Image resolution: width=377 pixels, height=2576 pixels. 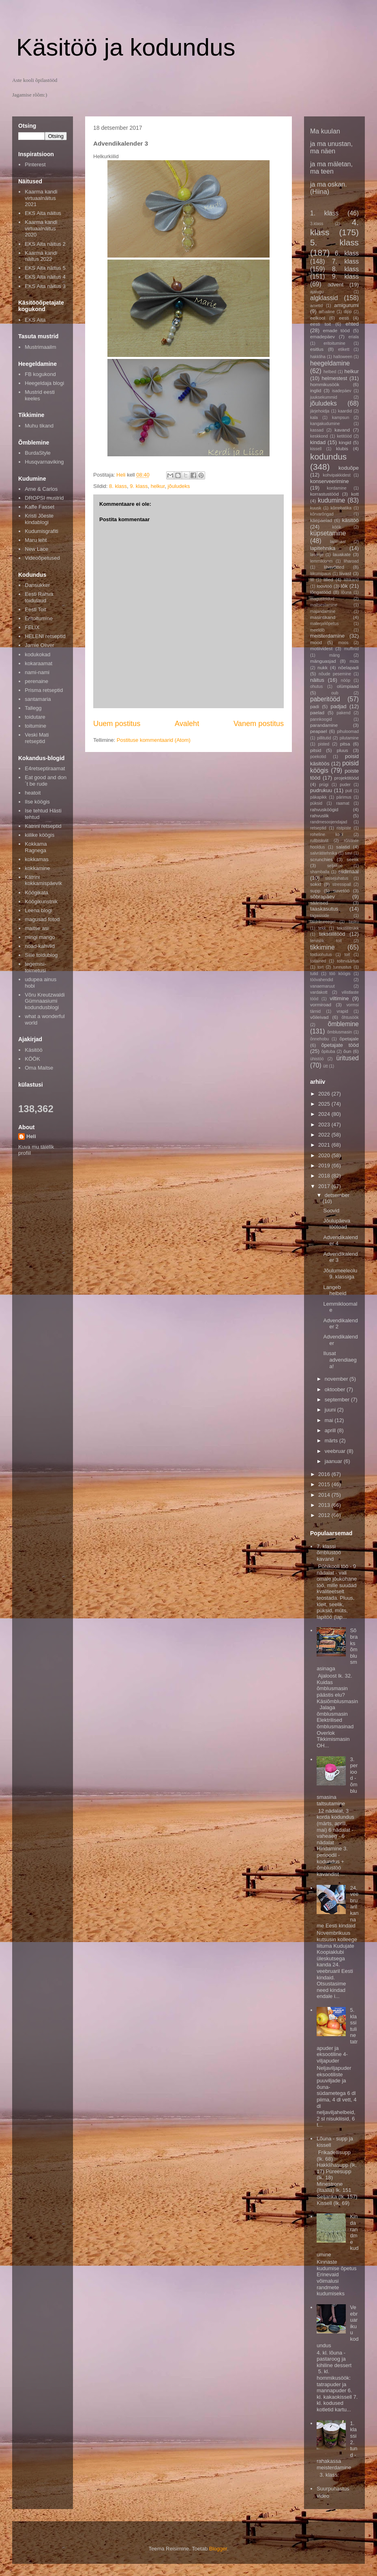 What do you see at coordinates (45, 268) in the screenshot?
I see `EKS Aita näitus 5` at bounding box center [45, 268].